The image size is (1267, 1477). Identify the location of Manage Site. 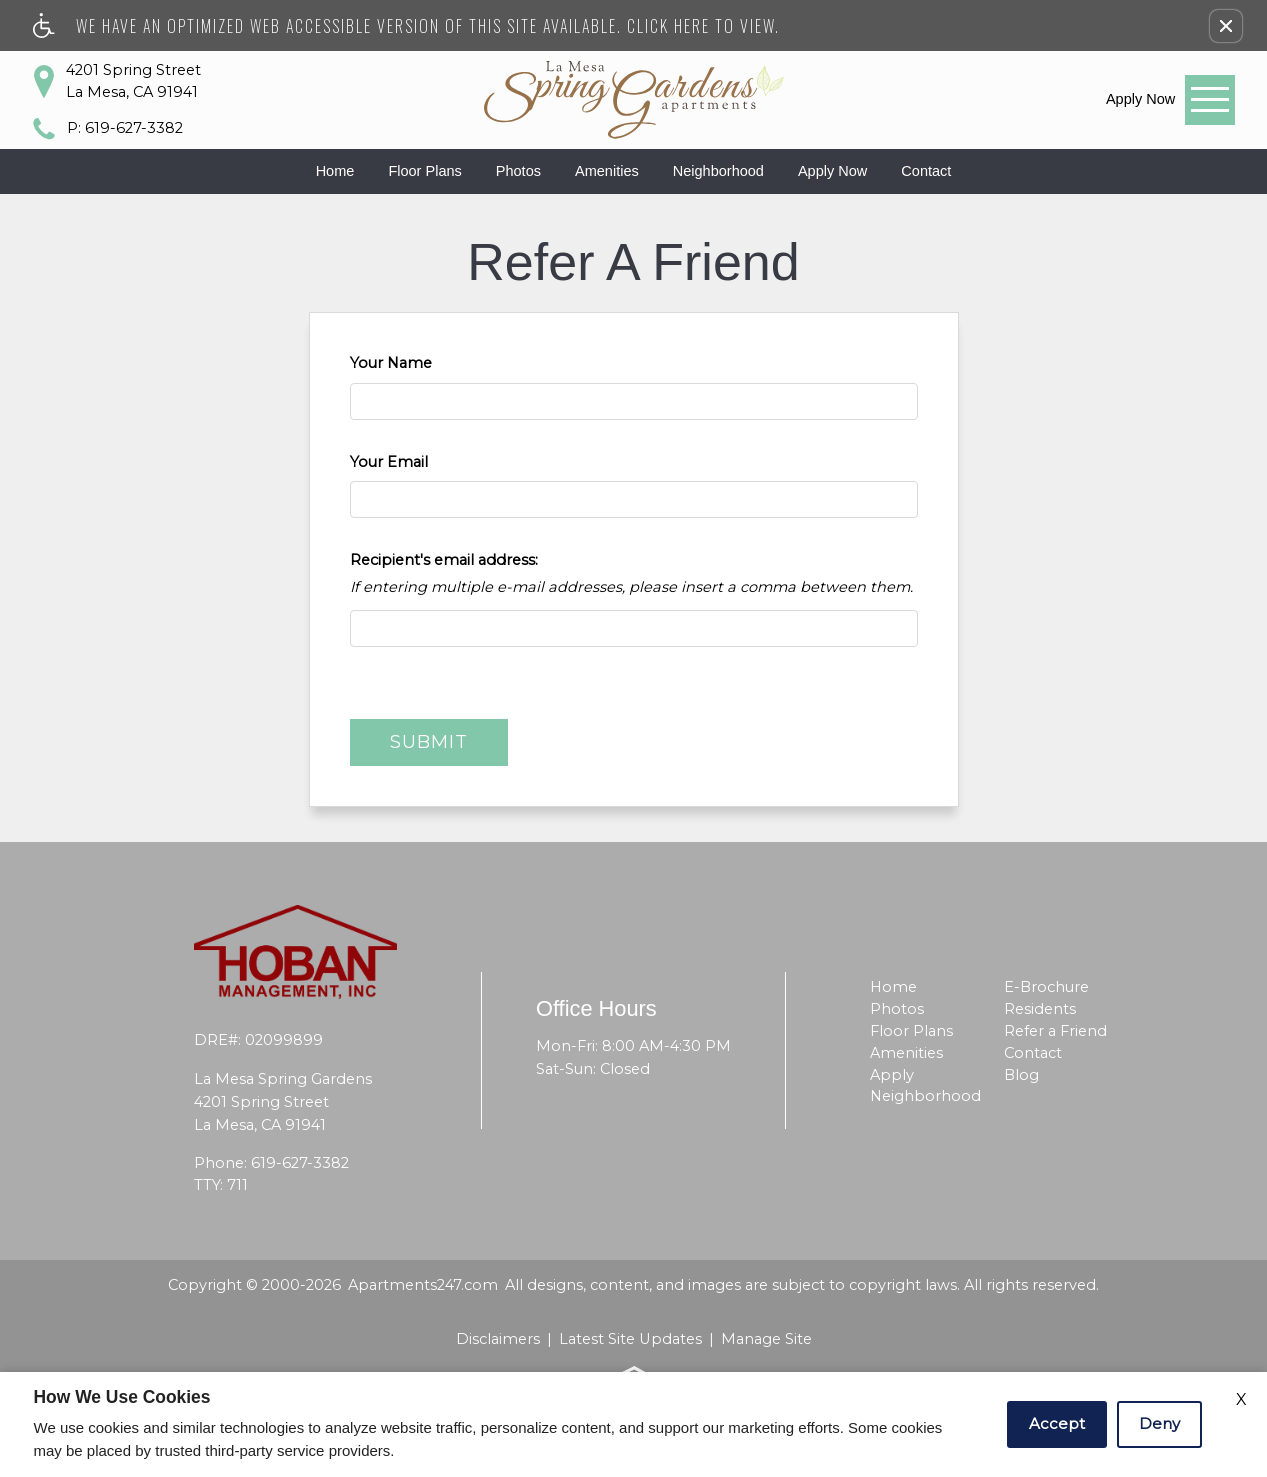
(766, 1339).